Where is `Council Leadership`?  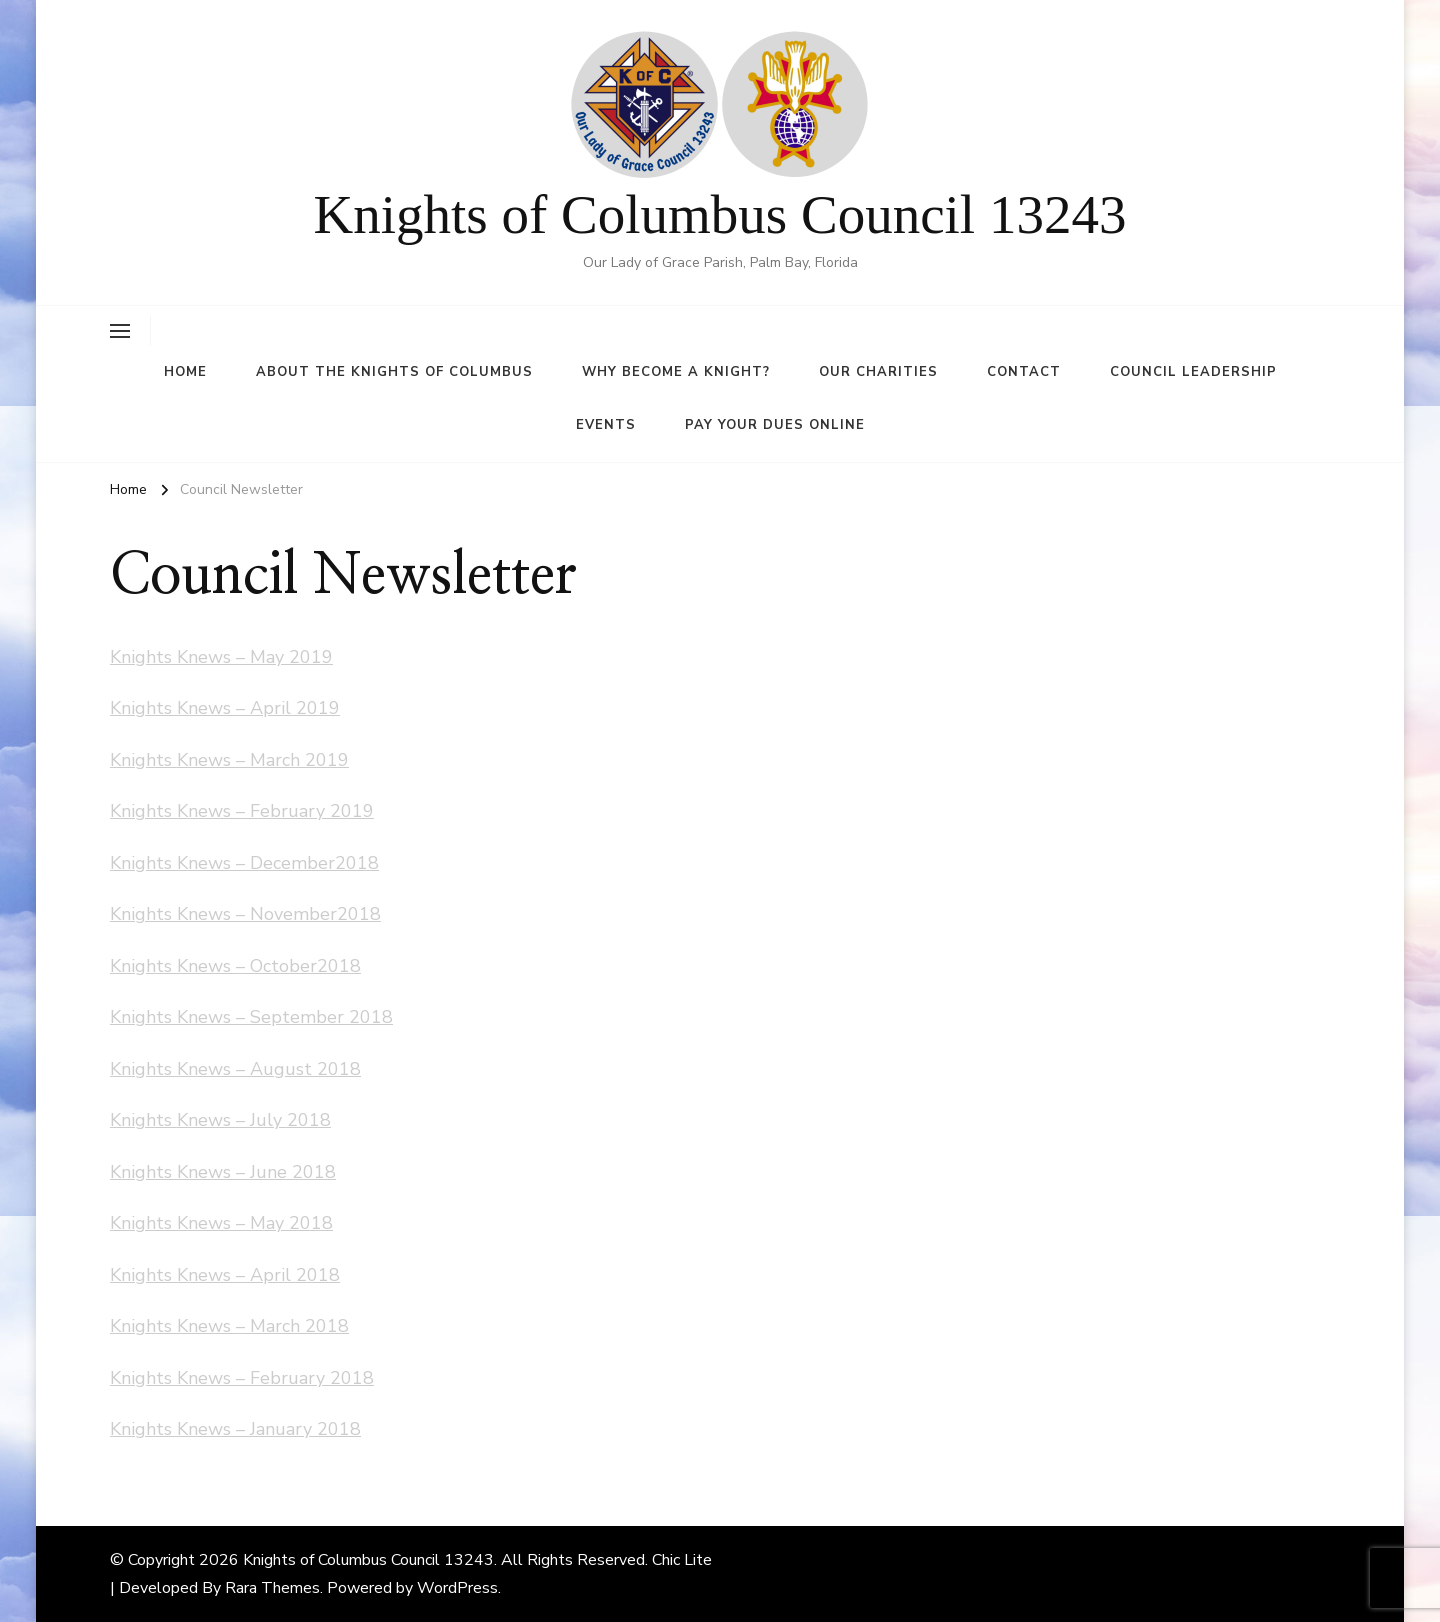 Council Leadership is located at coordinates (1193, 372).